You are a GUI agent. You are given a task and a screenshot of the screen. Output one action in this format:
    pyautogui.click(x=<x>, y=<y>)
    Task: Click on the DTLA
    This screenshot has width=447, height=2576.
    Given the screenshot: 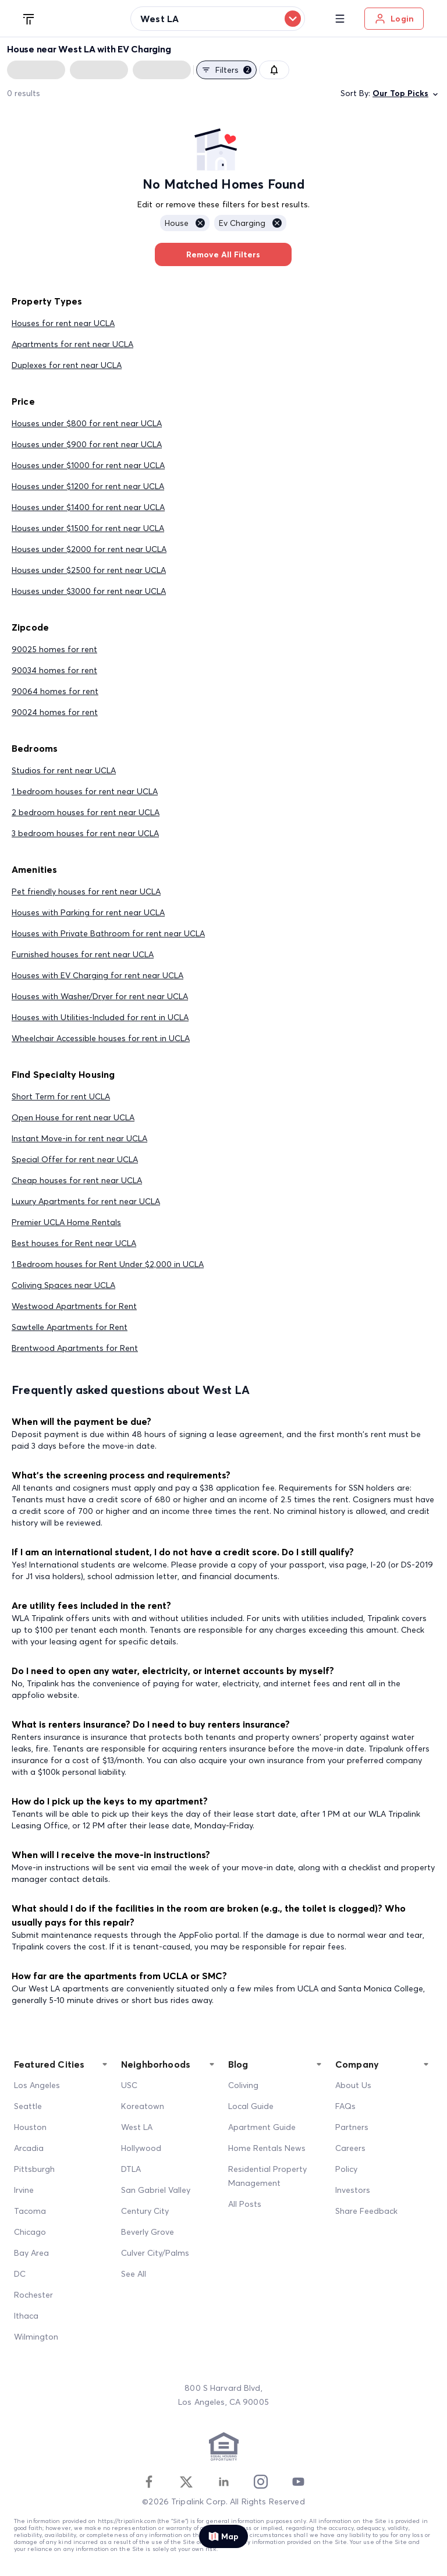 What is the action you would take?
    pyautogui.click(x=131, y=2169)
    